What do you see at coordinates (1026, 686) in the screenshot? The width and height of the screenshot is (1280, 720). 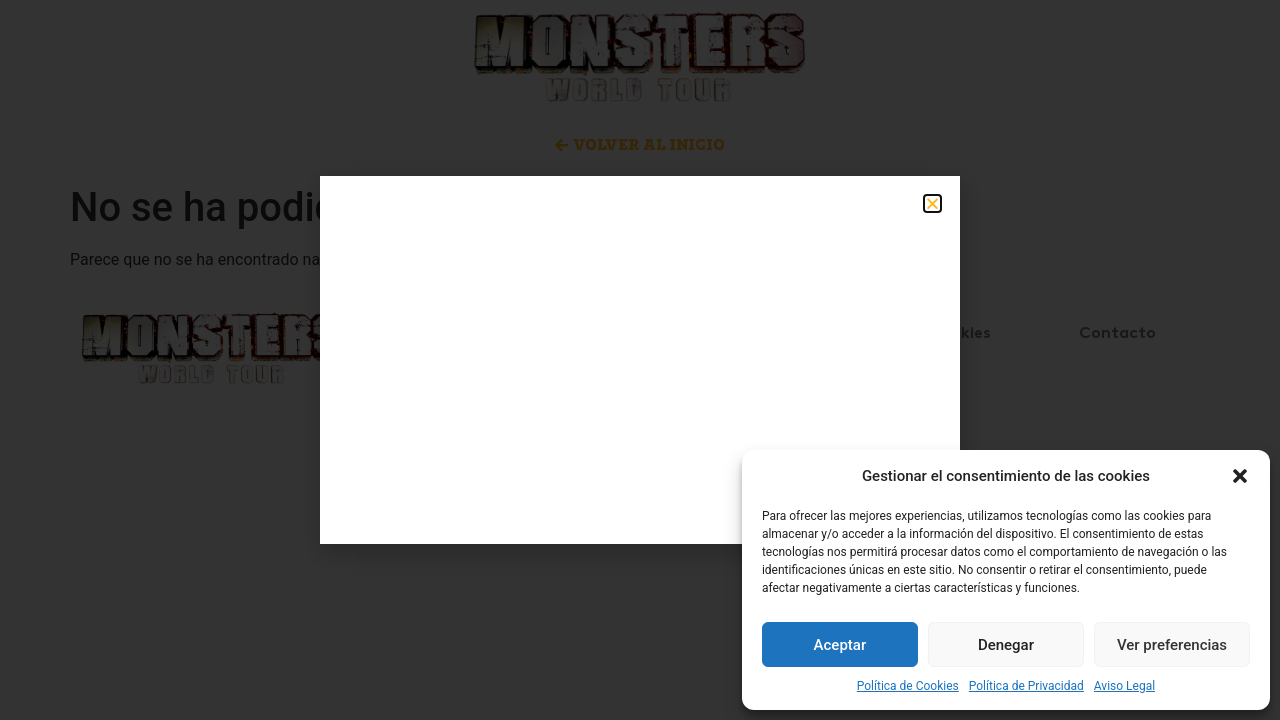 I see `Política de Privacidad` at bounding box center [1026, 686].